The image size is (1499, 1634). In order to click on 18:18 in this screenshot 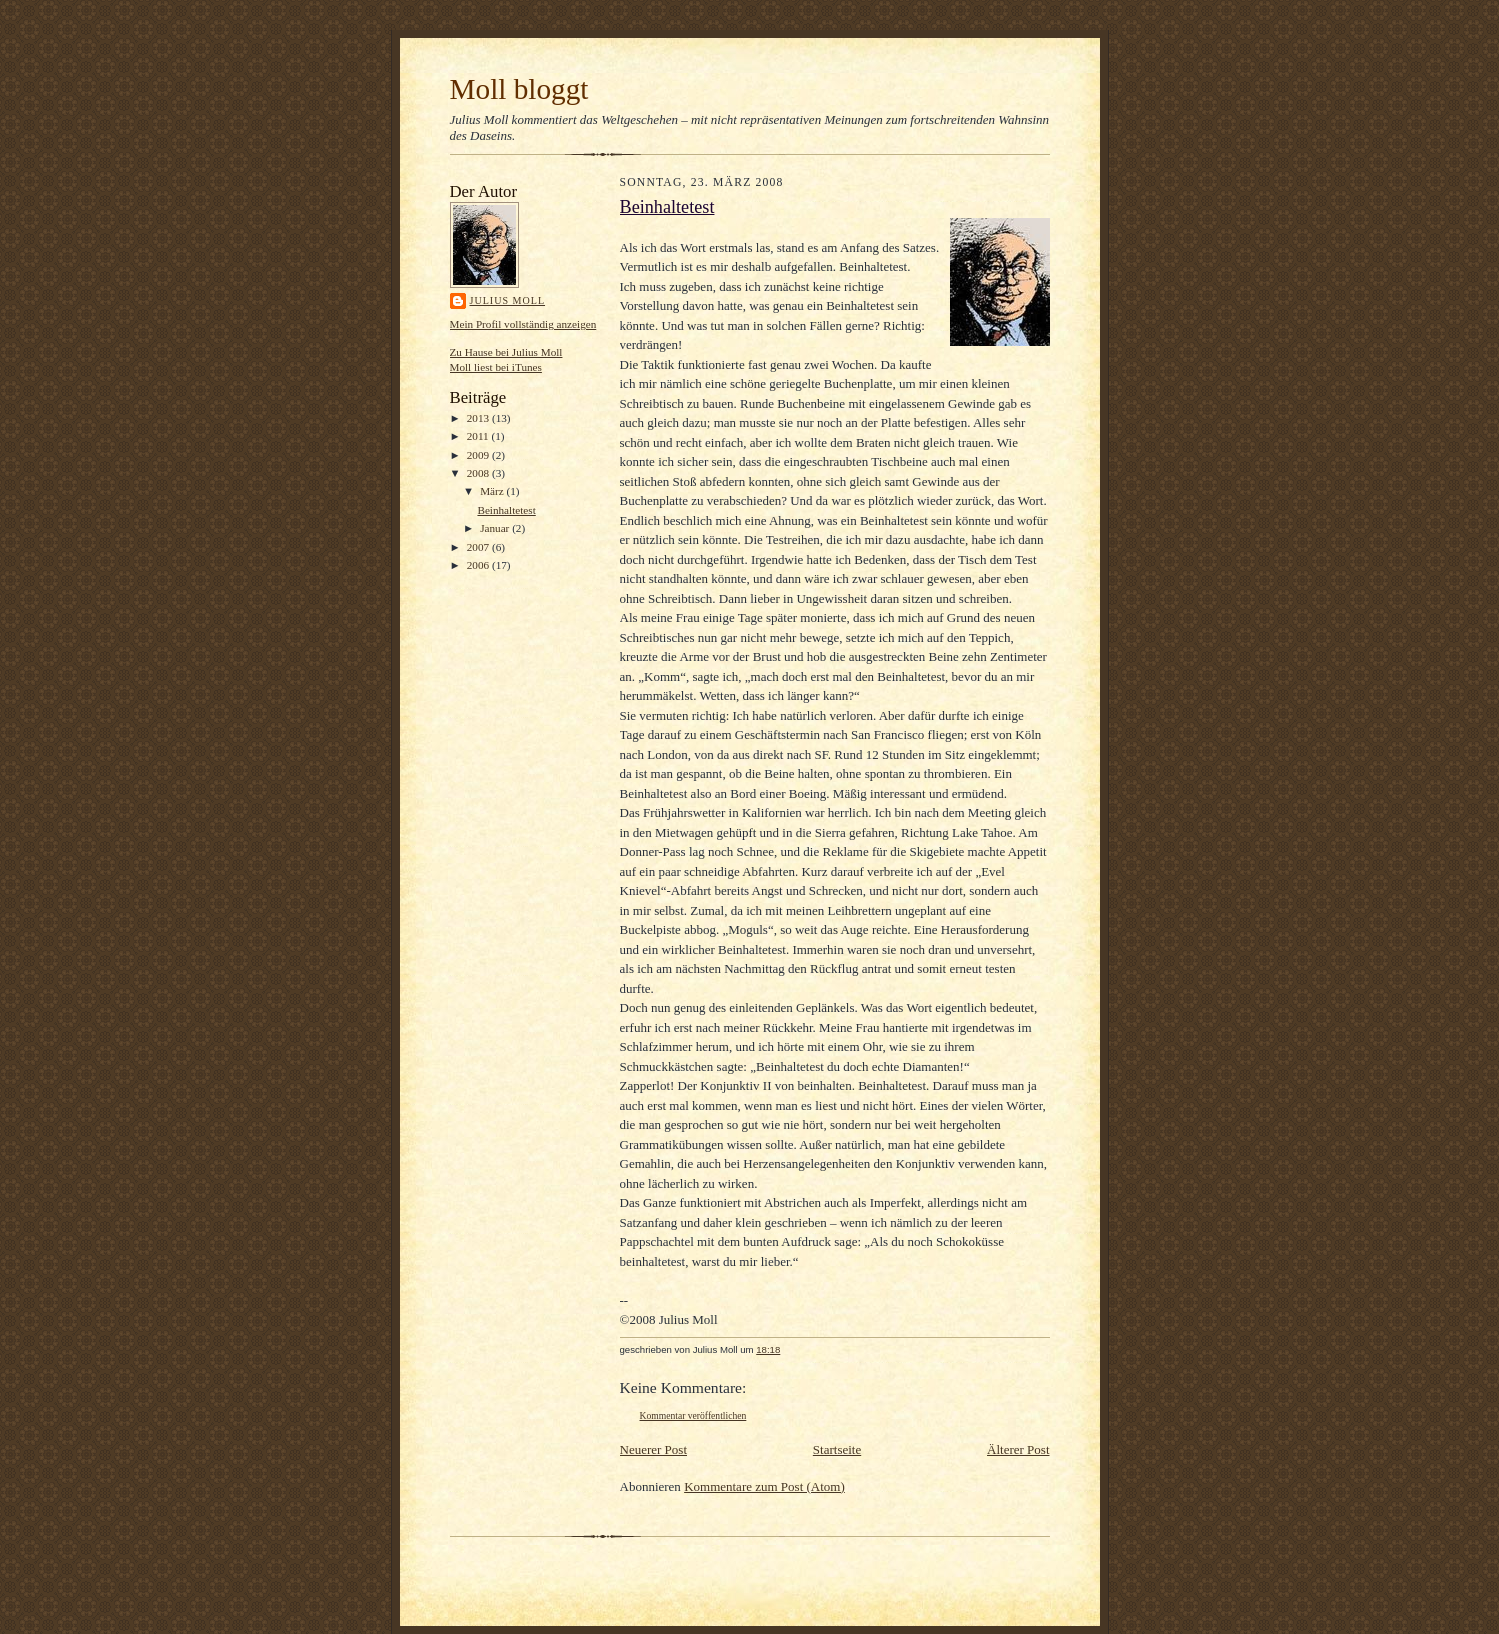, I will do `click(768, 1349)`.